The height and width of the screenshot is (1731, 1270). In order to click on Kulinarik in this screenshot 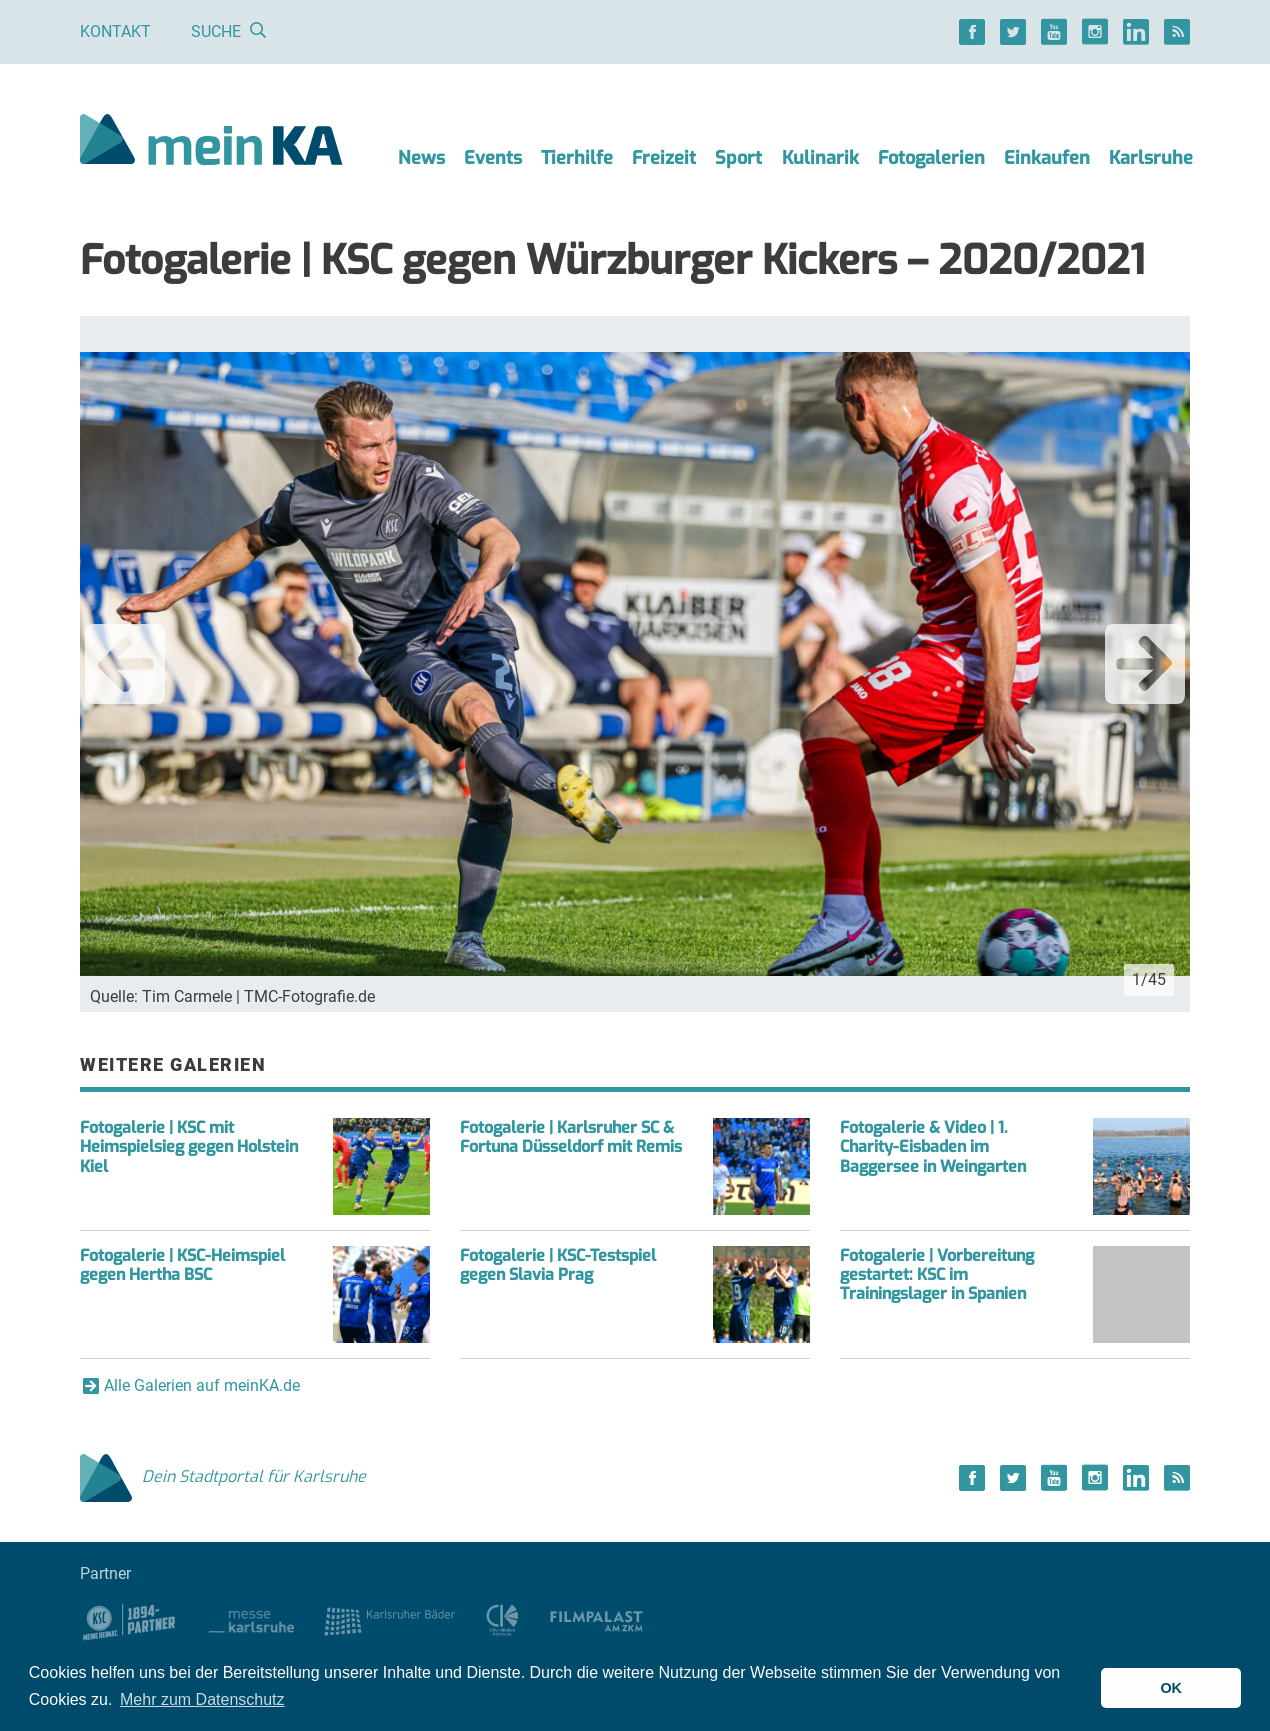, I will do `click(820, 158)`.